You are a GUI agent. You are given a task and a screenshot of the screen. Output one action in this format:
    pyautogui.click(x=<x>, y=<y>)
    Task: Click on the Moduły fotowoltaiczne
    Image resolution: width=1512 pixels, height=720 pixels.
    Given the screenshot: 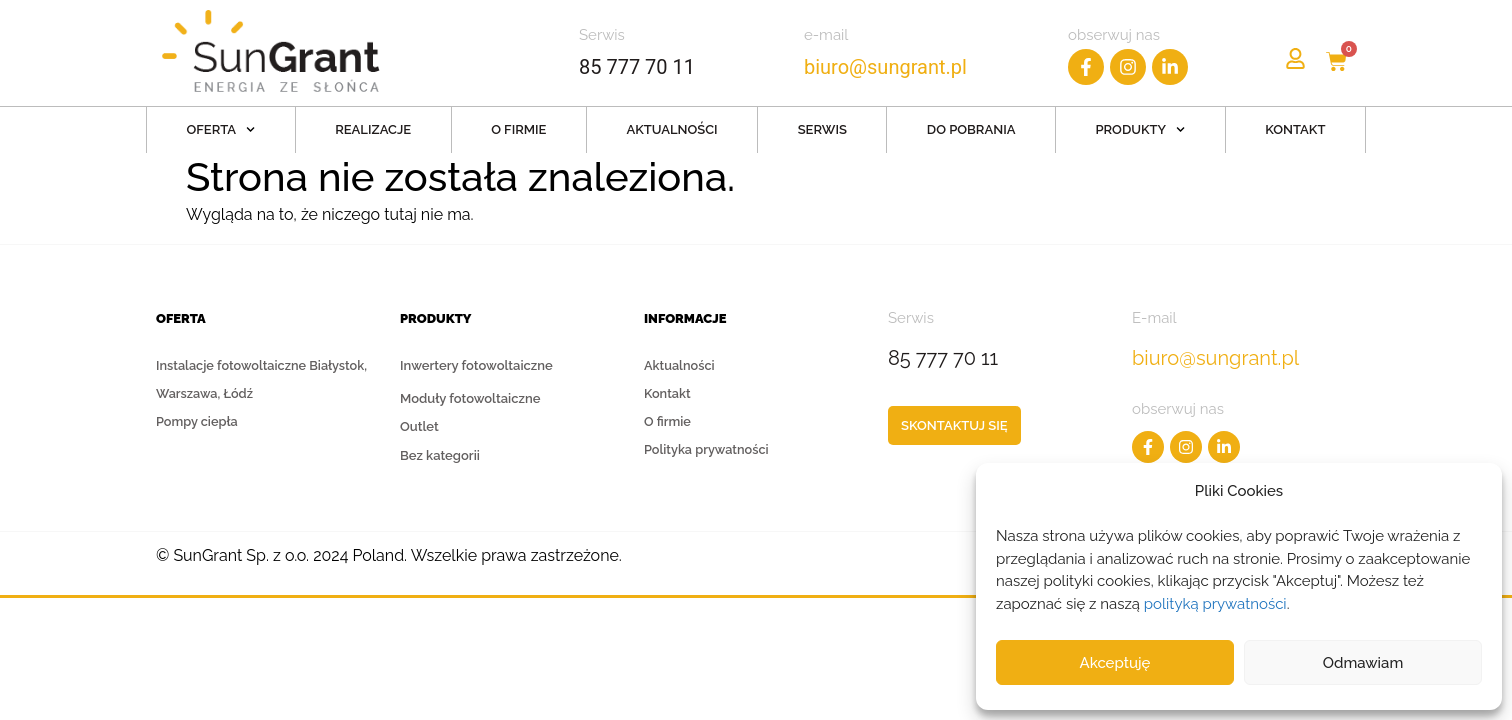 What is the action you would take?
    pyautogui.click(x=470, y=398)
    